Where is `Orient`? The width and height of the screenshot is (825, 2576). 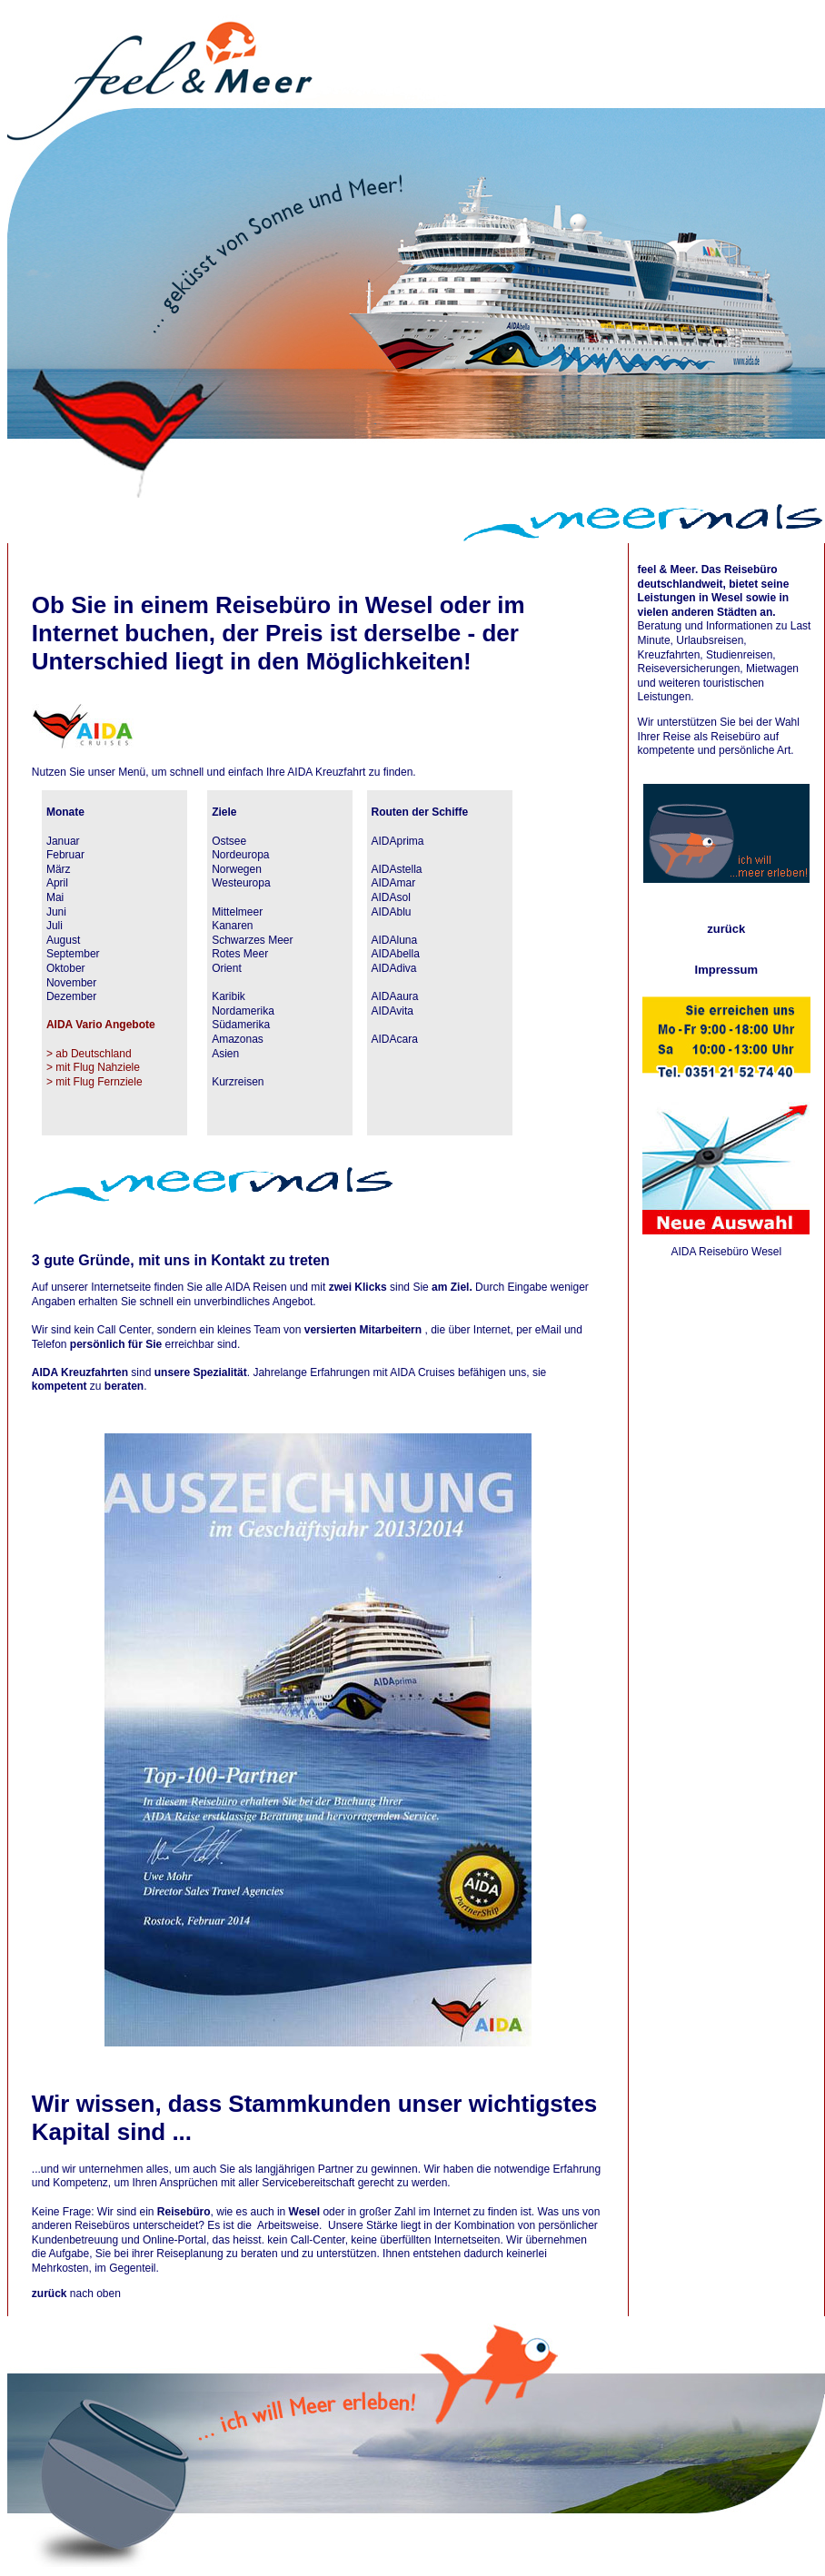
Orient is located at coordinates (227, 968).